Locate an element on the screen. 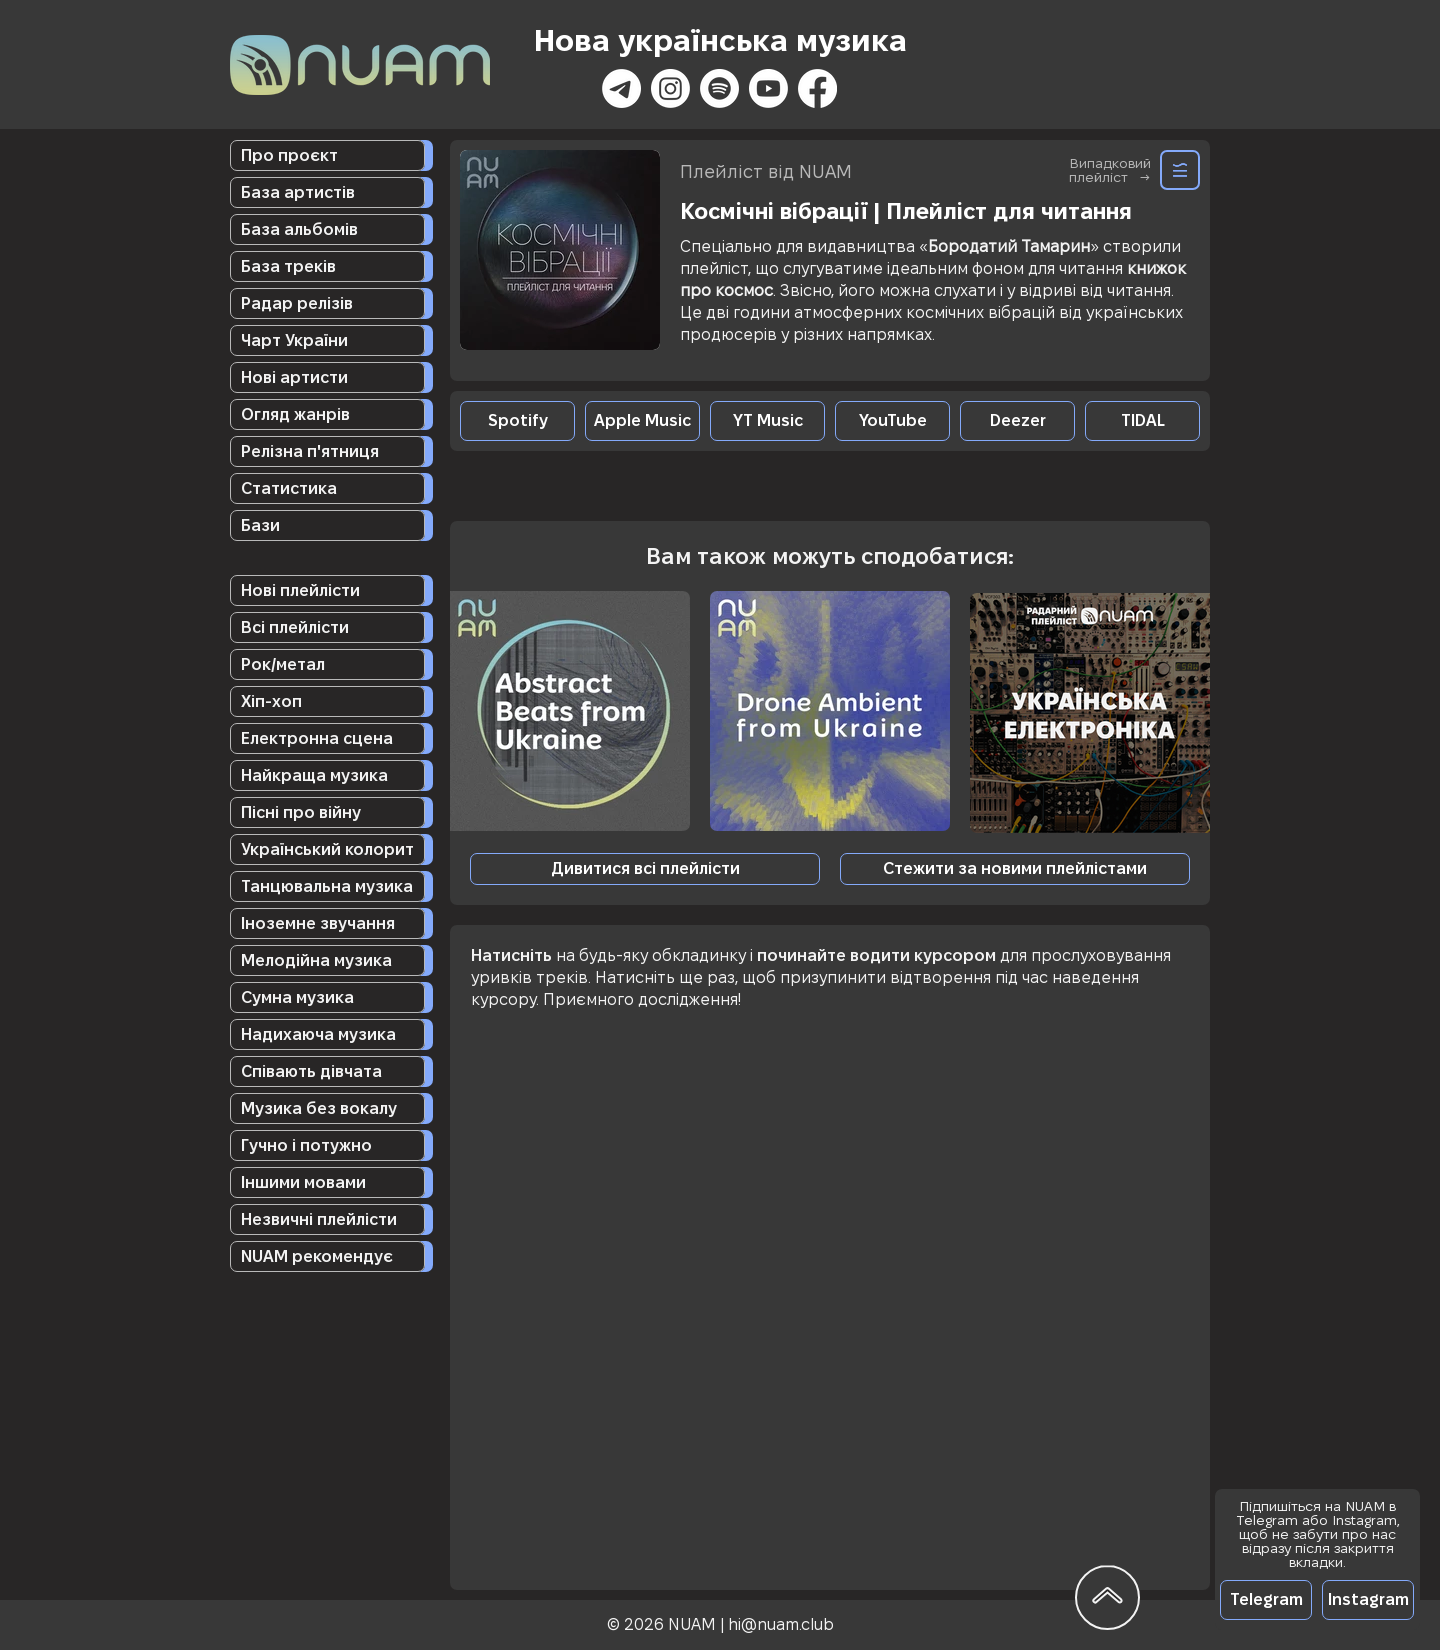 The image size is (1440, 1650). Електронна сцена is located at coordinates (317, 738).